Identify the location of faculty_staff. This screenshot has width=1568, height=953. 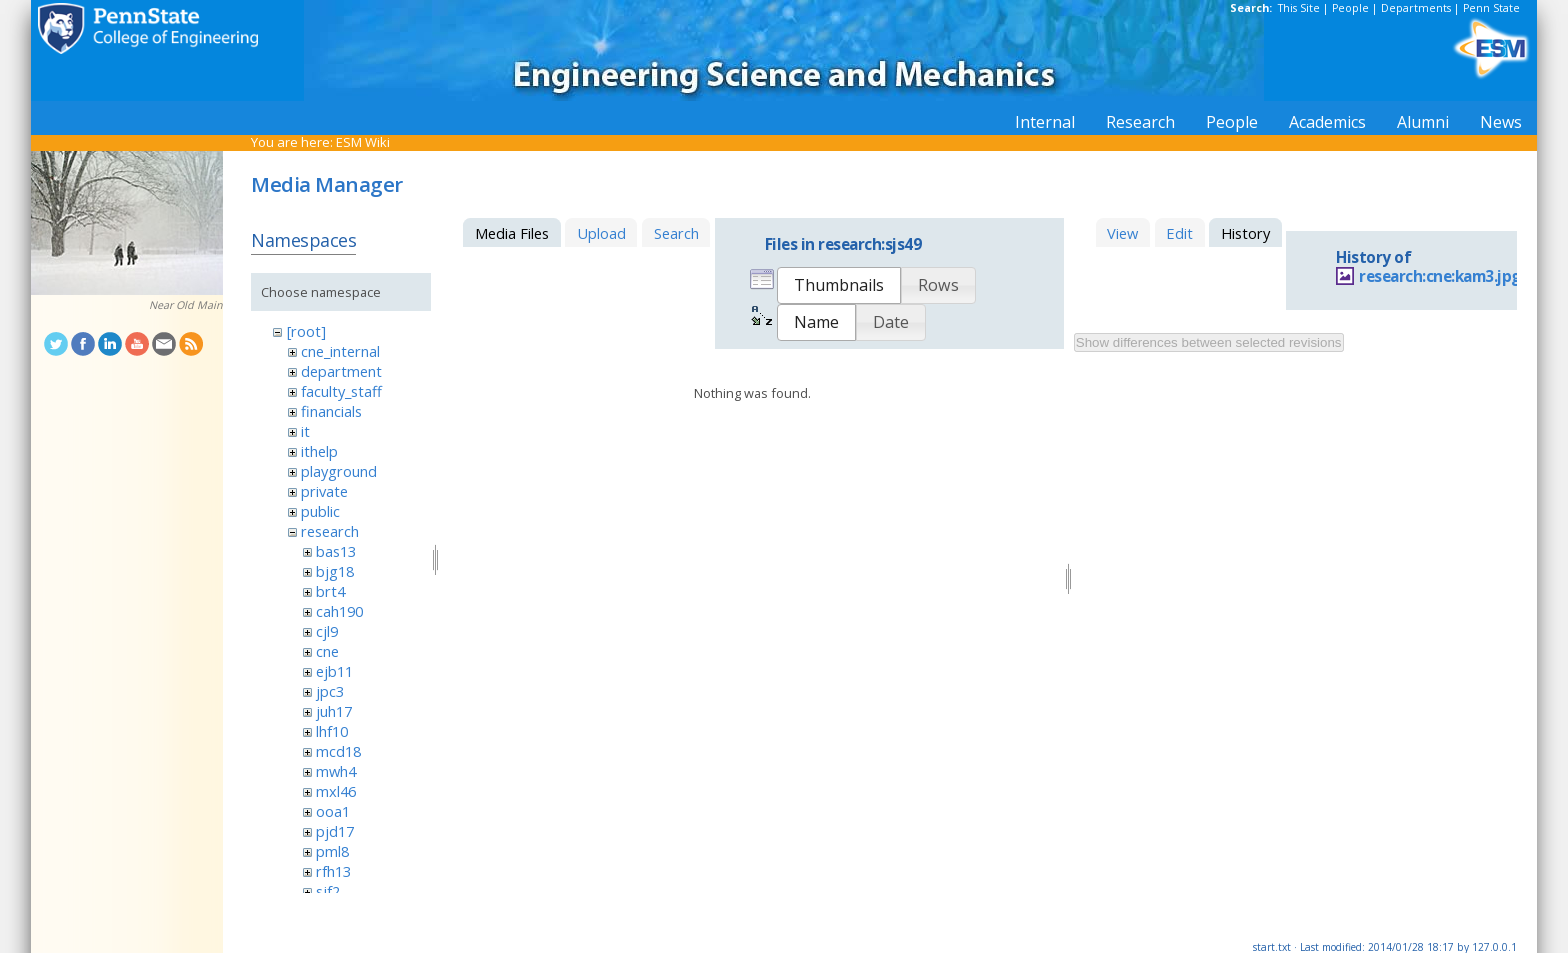
(341, 391).